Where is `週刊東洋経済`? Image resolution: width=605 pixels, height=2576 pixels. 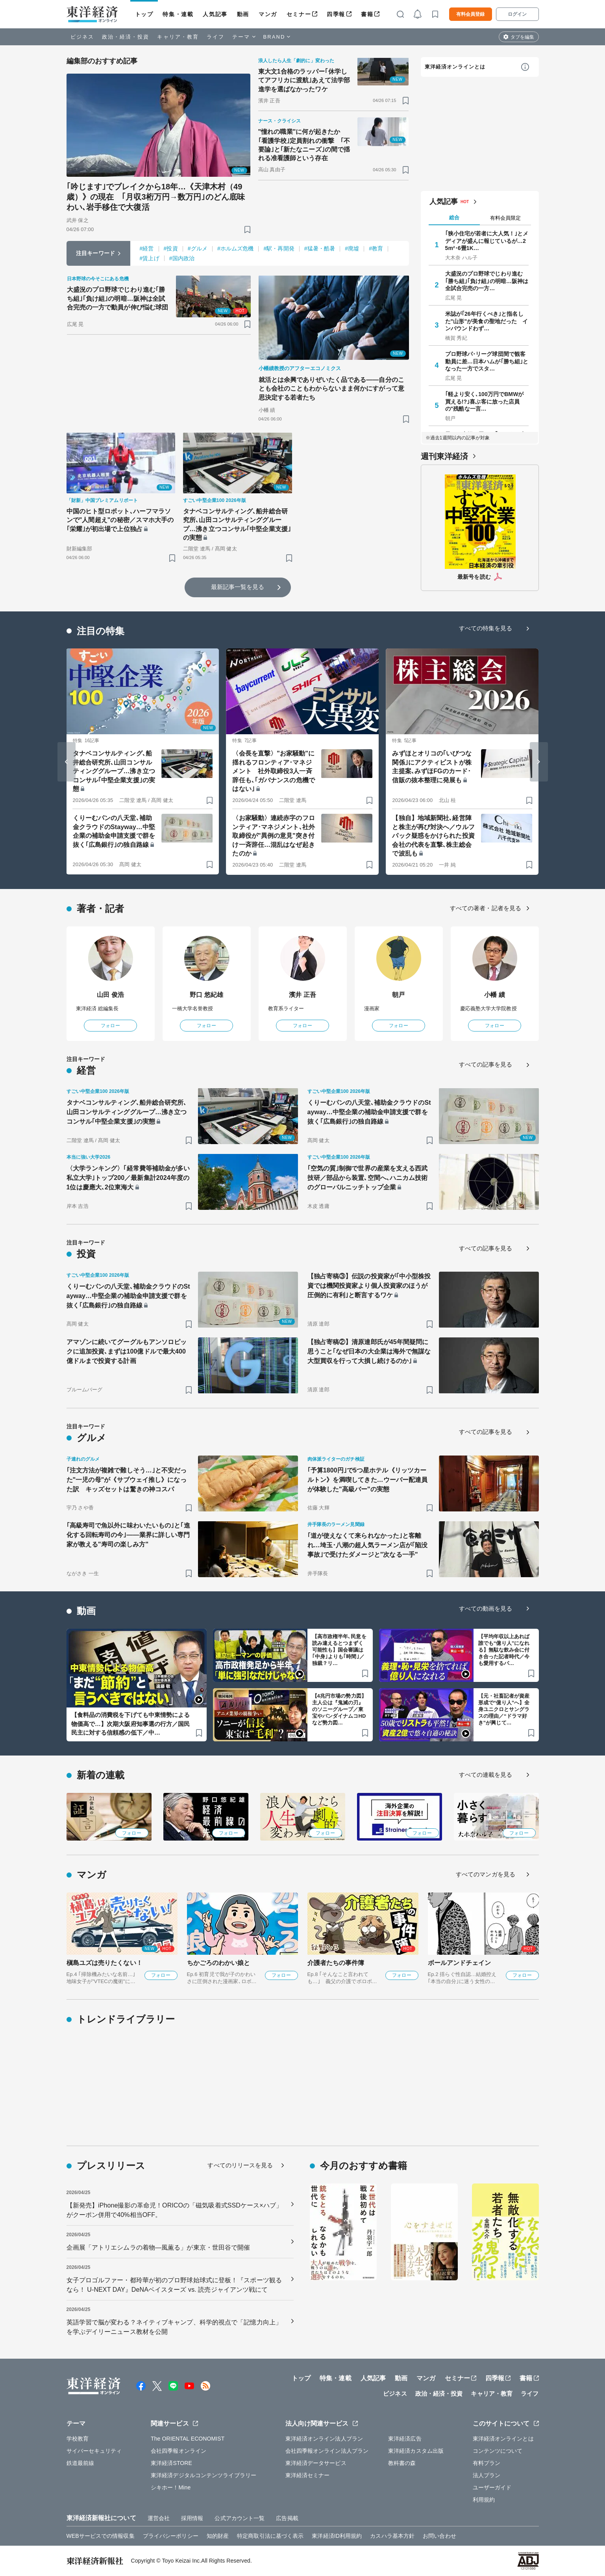 週刊東洋経済 is located at coordinates (444, 456).